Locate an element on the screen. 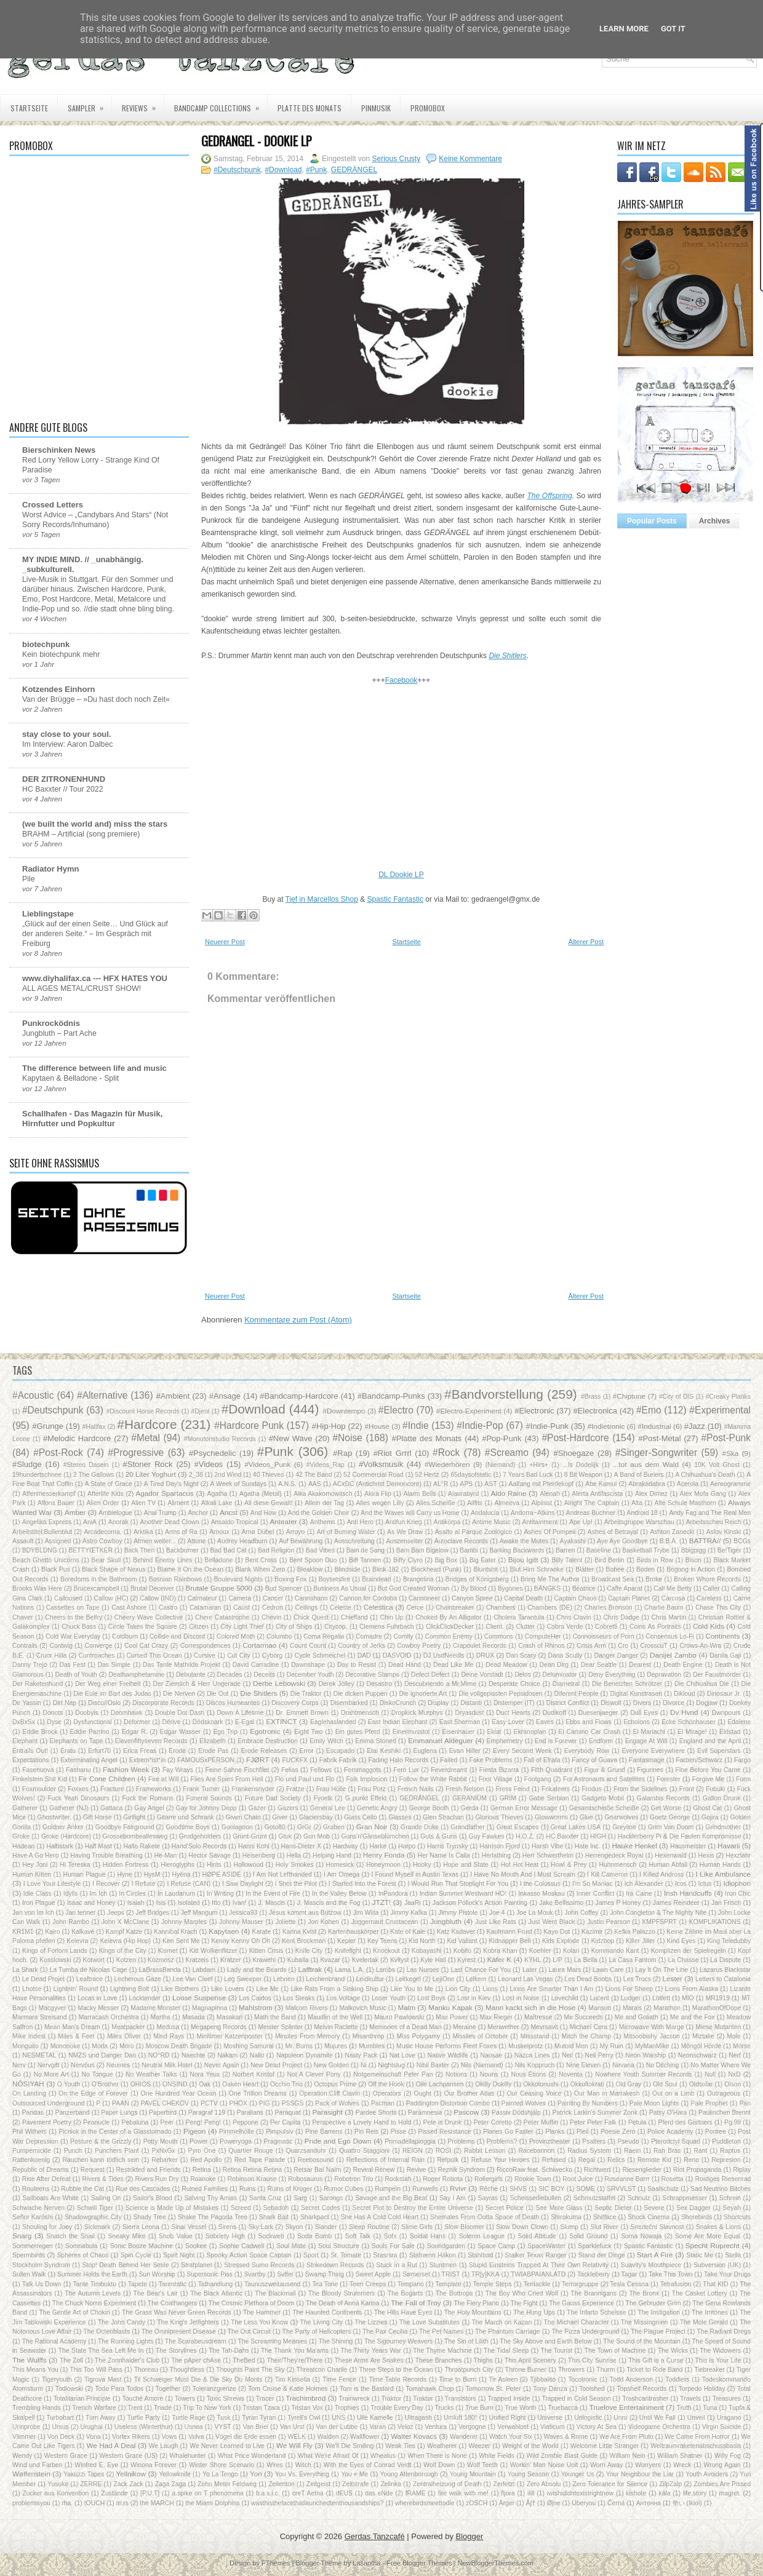 Image resolution: width=763 pixels, height=2576 pixels. Sailboats Are White is located at coordinates (50, 2198).